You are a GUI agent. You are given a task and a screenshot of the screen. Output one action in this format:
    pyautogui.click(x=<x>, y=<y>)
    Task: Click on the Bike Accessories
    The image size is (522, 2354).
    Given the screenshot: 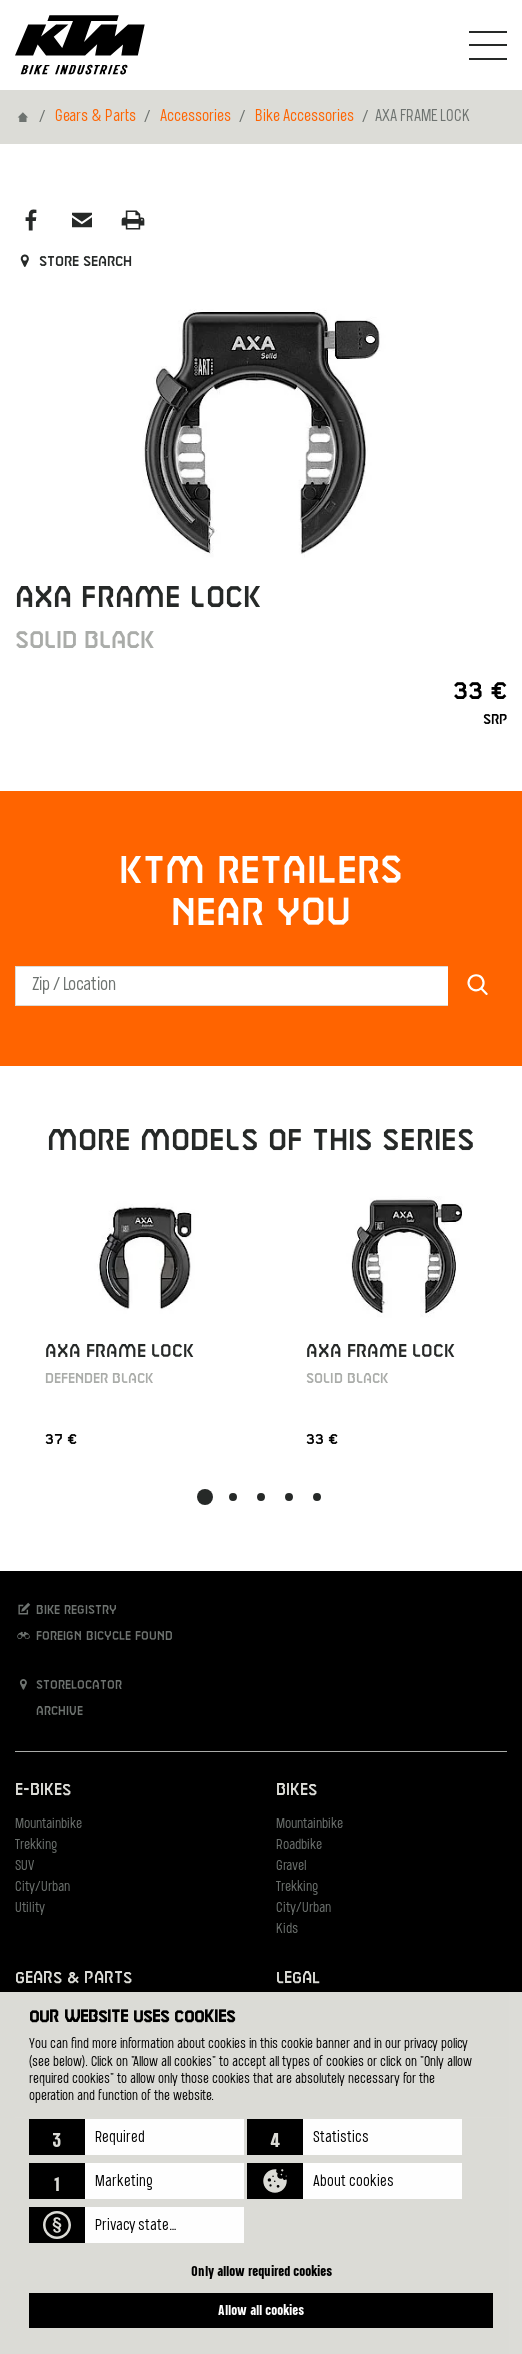 What is the action you would take?
    pyautogui.click(x=304, y=117)
    